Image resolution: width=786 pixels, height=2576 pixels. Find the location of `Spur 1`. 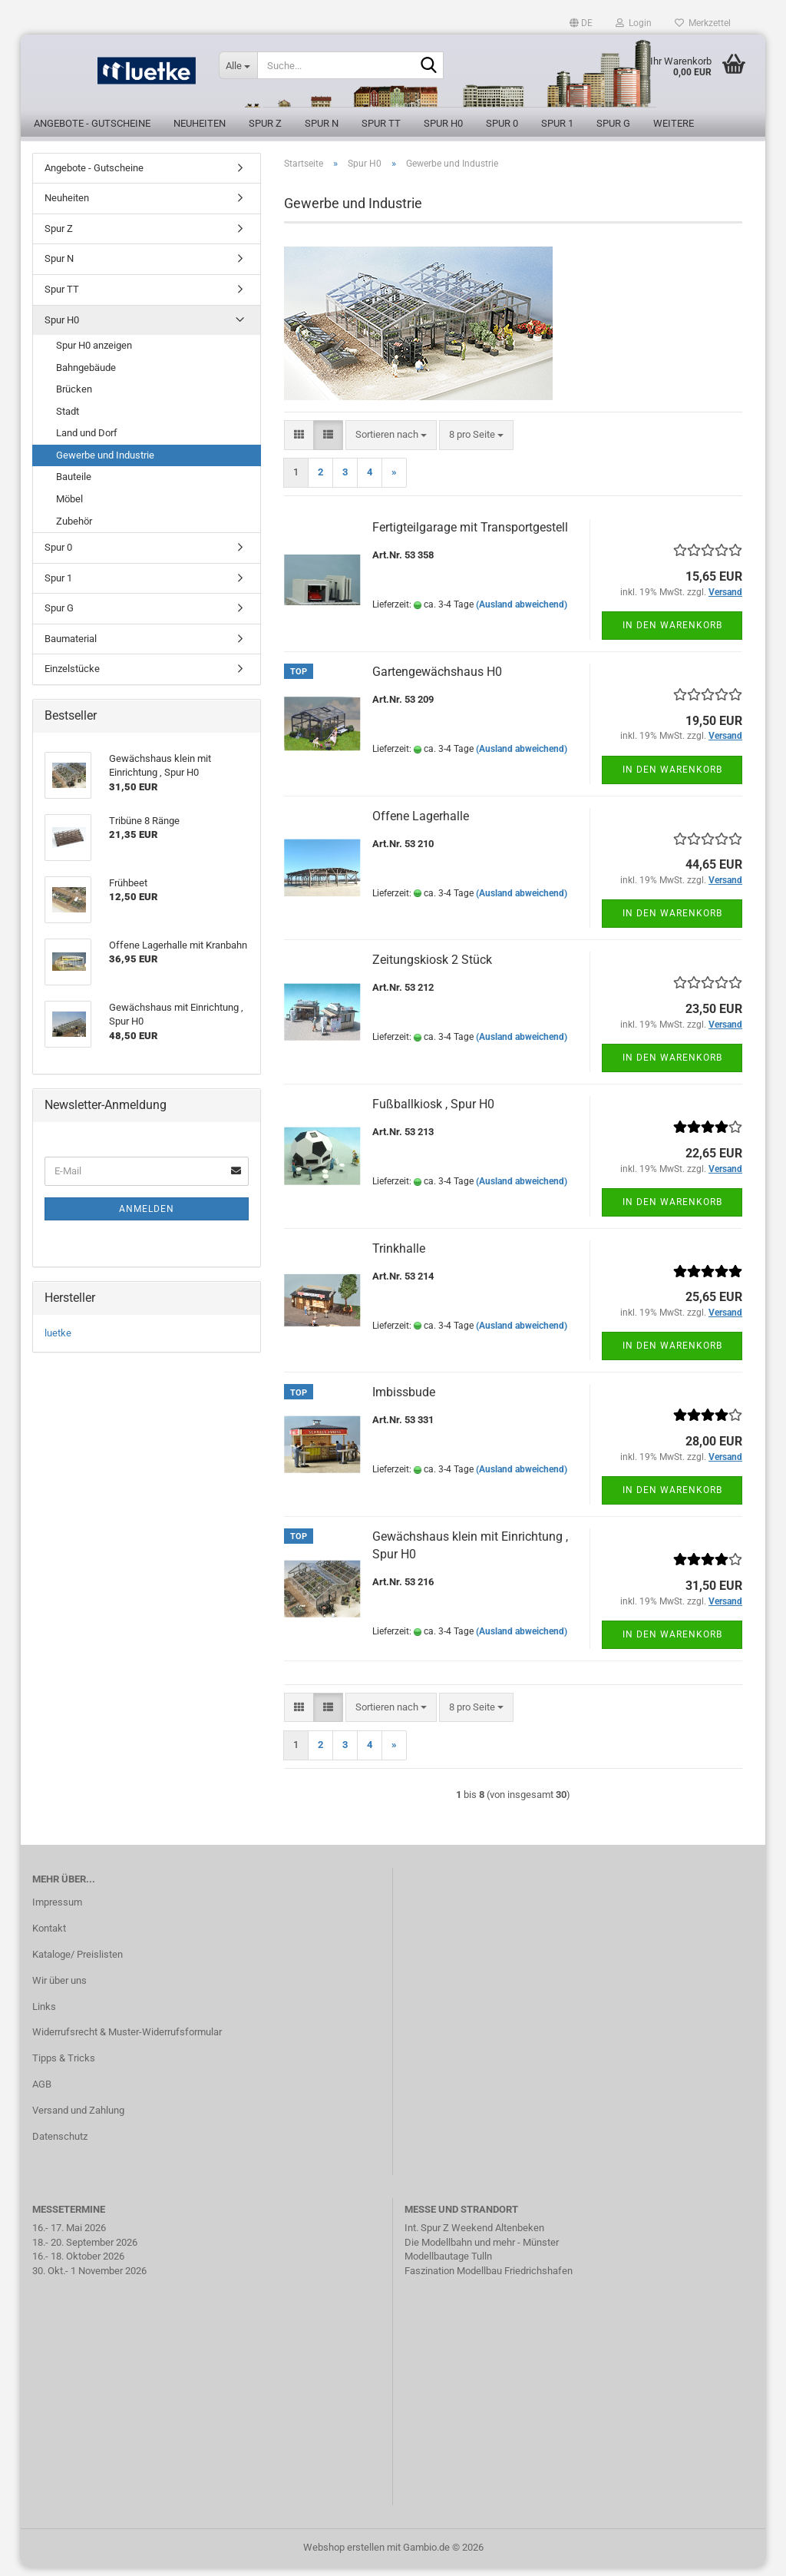

Spur 1 is located at coordinates (557, 123).